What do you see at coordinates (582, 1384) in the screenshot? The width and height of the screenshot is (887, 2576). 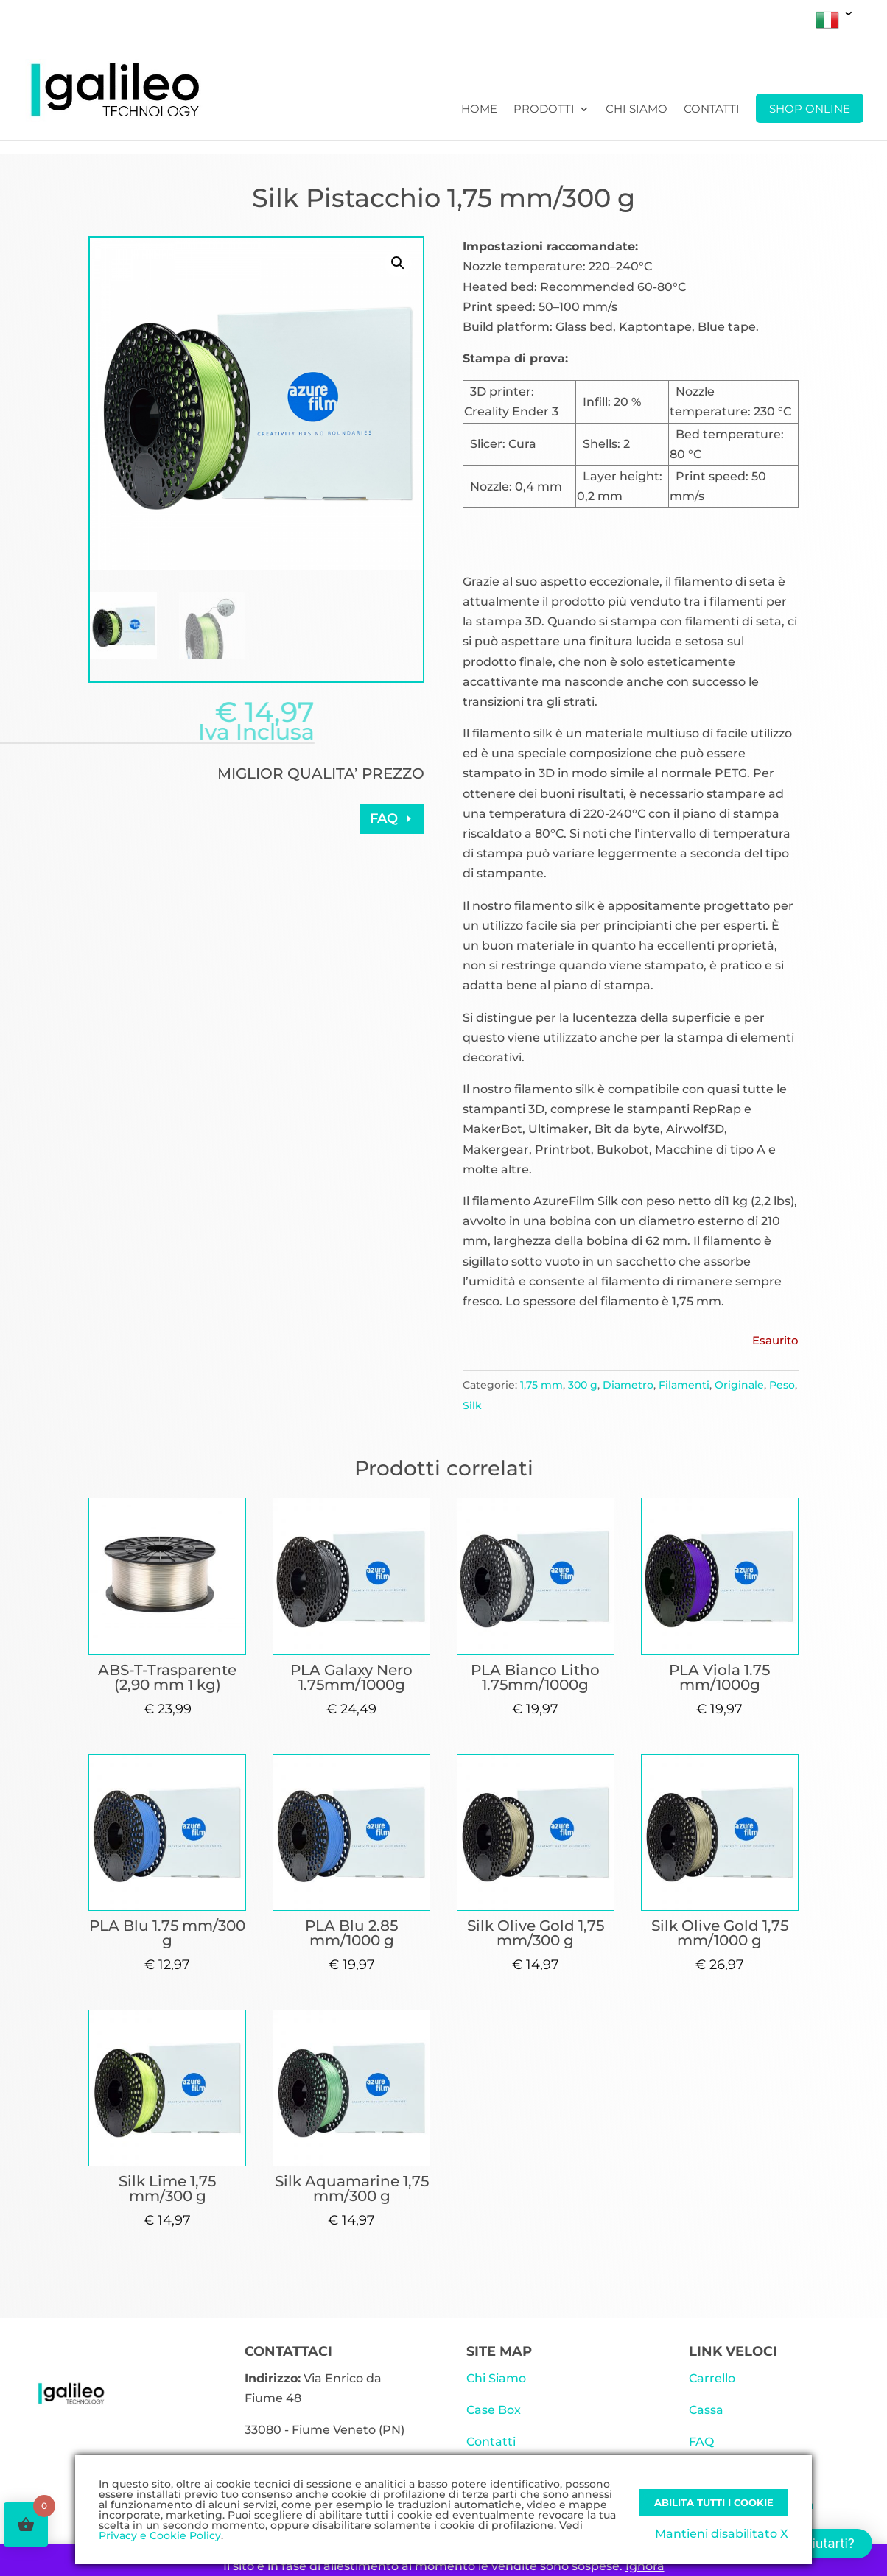 I see `300 g` at bounding box center [582, 1384].